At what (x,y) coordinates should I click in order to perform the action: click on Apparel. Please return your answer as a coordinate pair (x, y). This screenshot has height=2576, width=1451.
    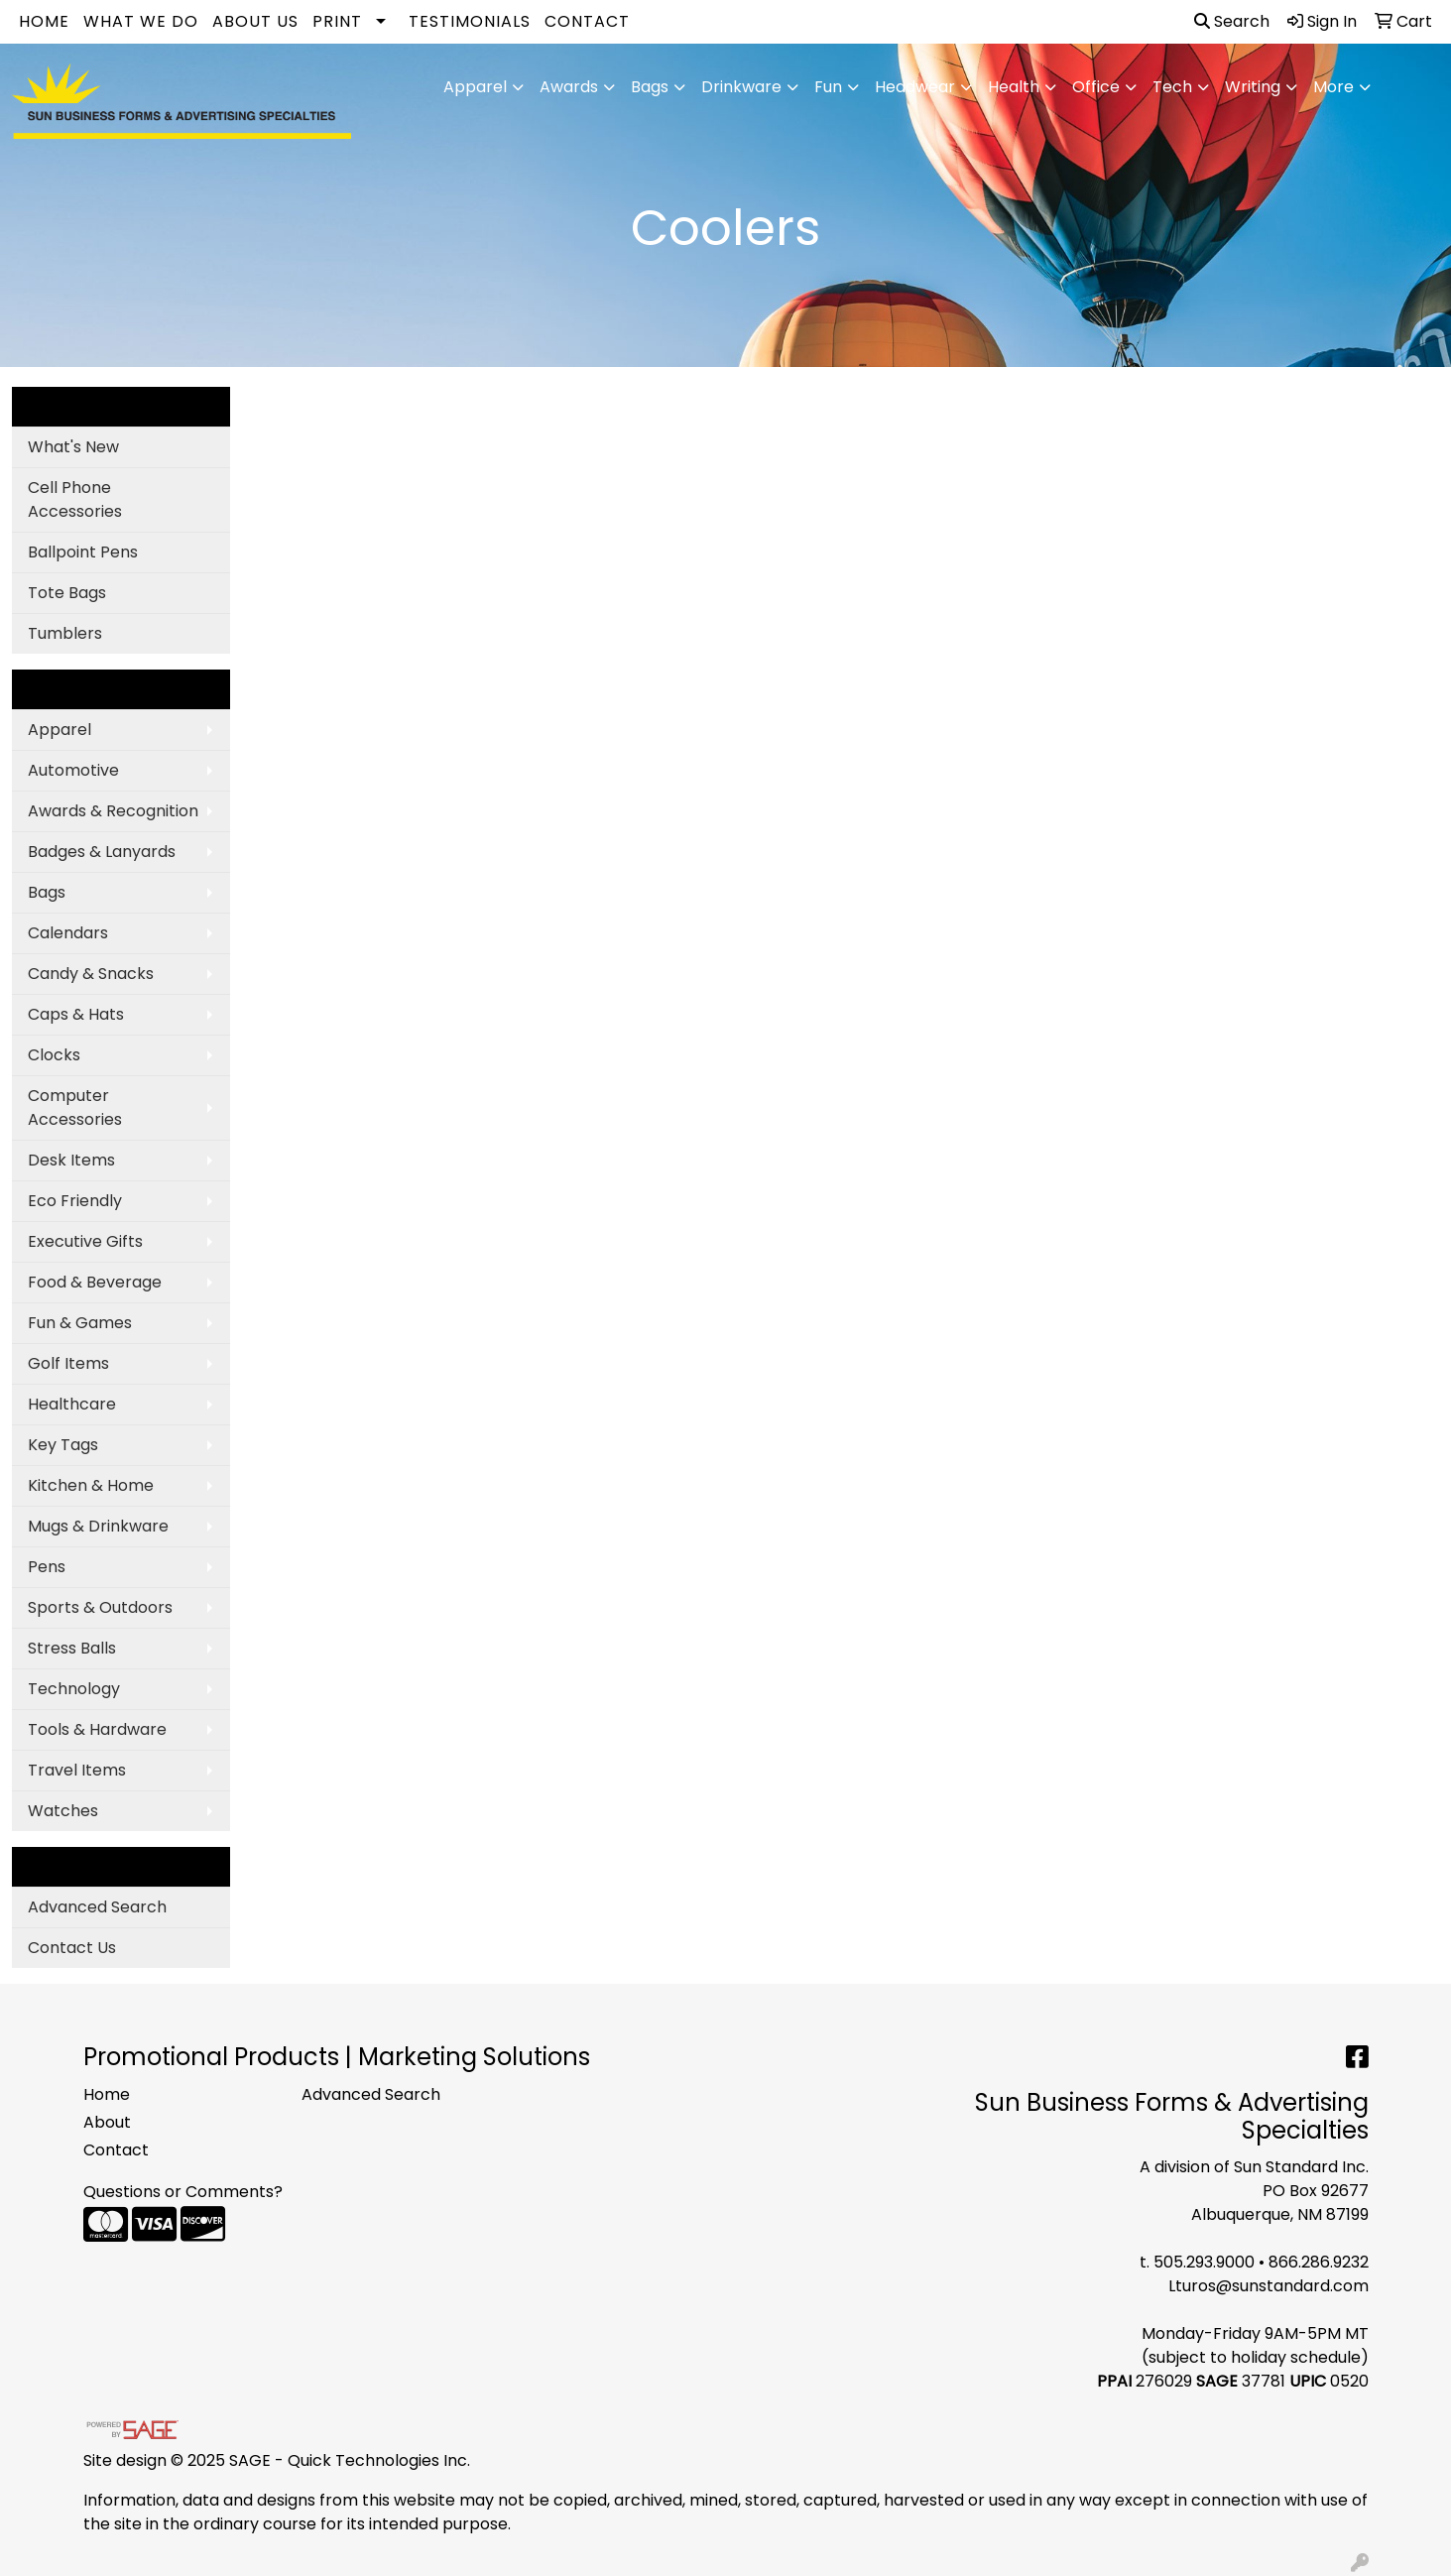
    Looking at the image, I should click on (59, 729).